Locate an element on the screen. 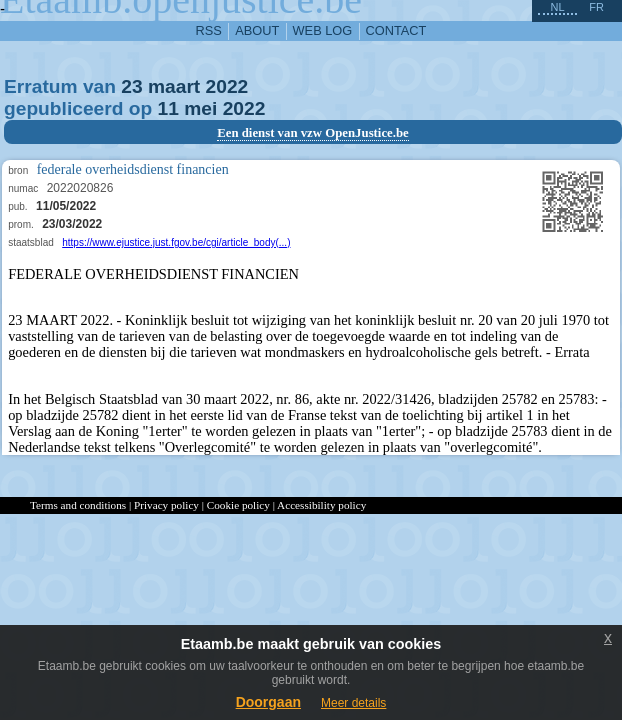  RSS is located at coordinates (209, 30).